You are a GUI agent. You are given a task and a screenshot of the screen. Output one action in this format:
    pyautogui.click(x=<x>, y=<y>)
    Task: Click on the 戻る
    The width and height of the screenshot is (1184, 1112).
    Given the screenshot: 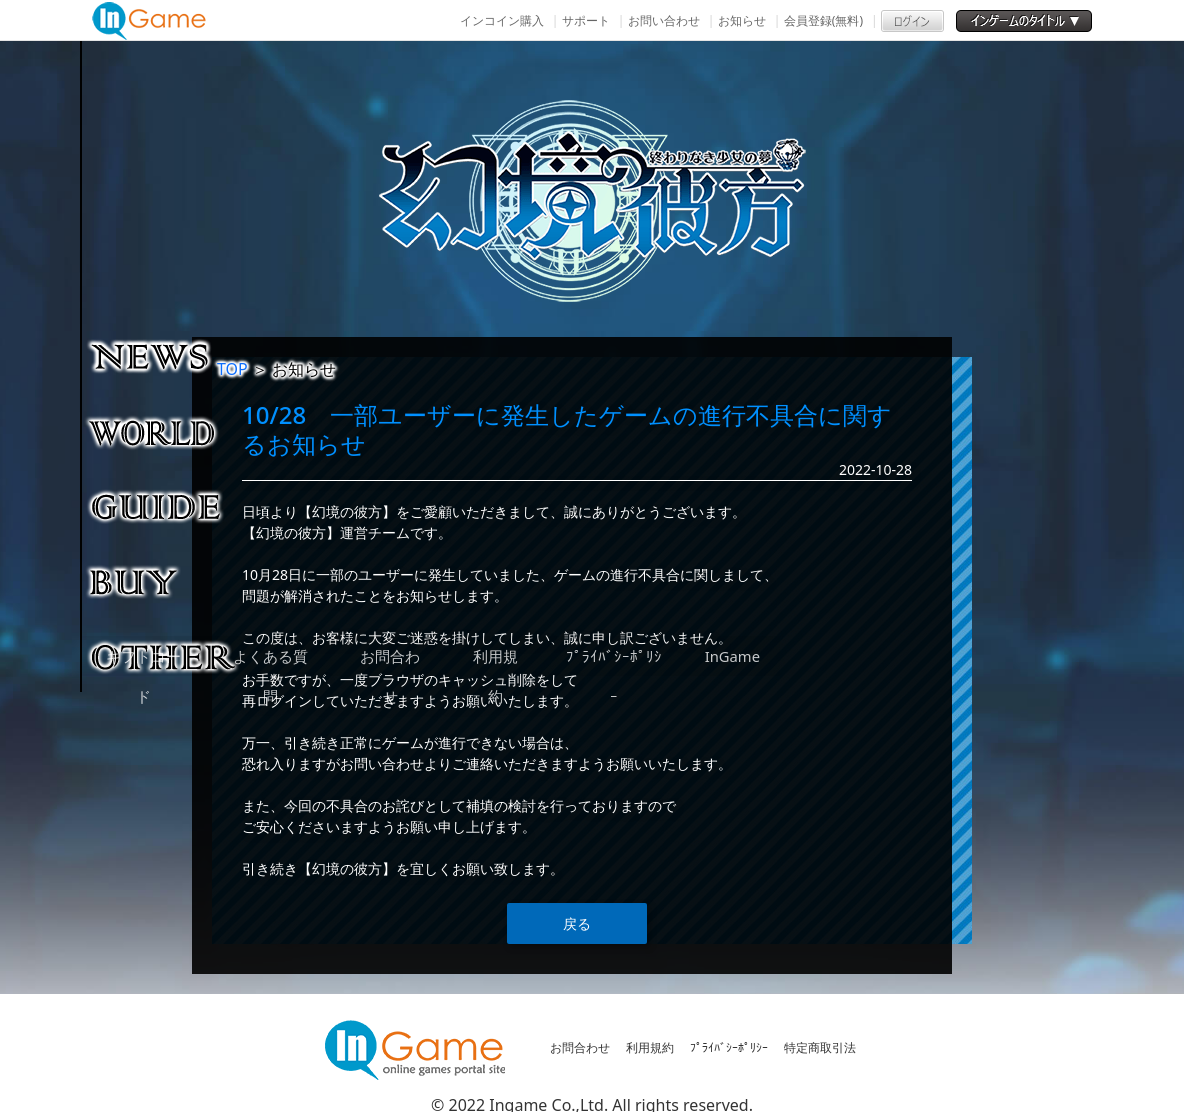 What is the action you would take?
    pyautogui.click(x=577, y=923)
    